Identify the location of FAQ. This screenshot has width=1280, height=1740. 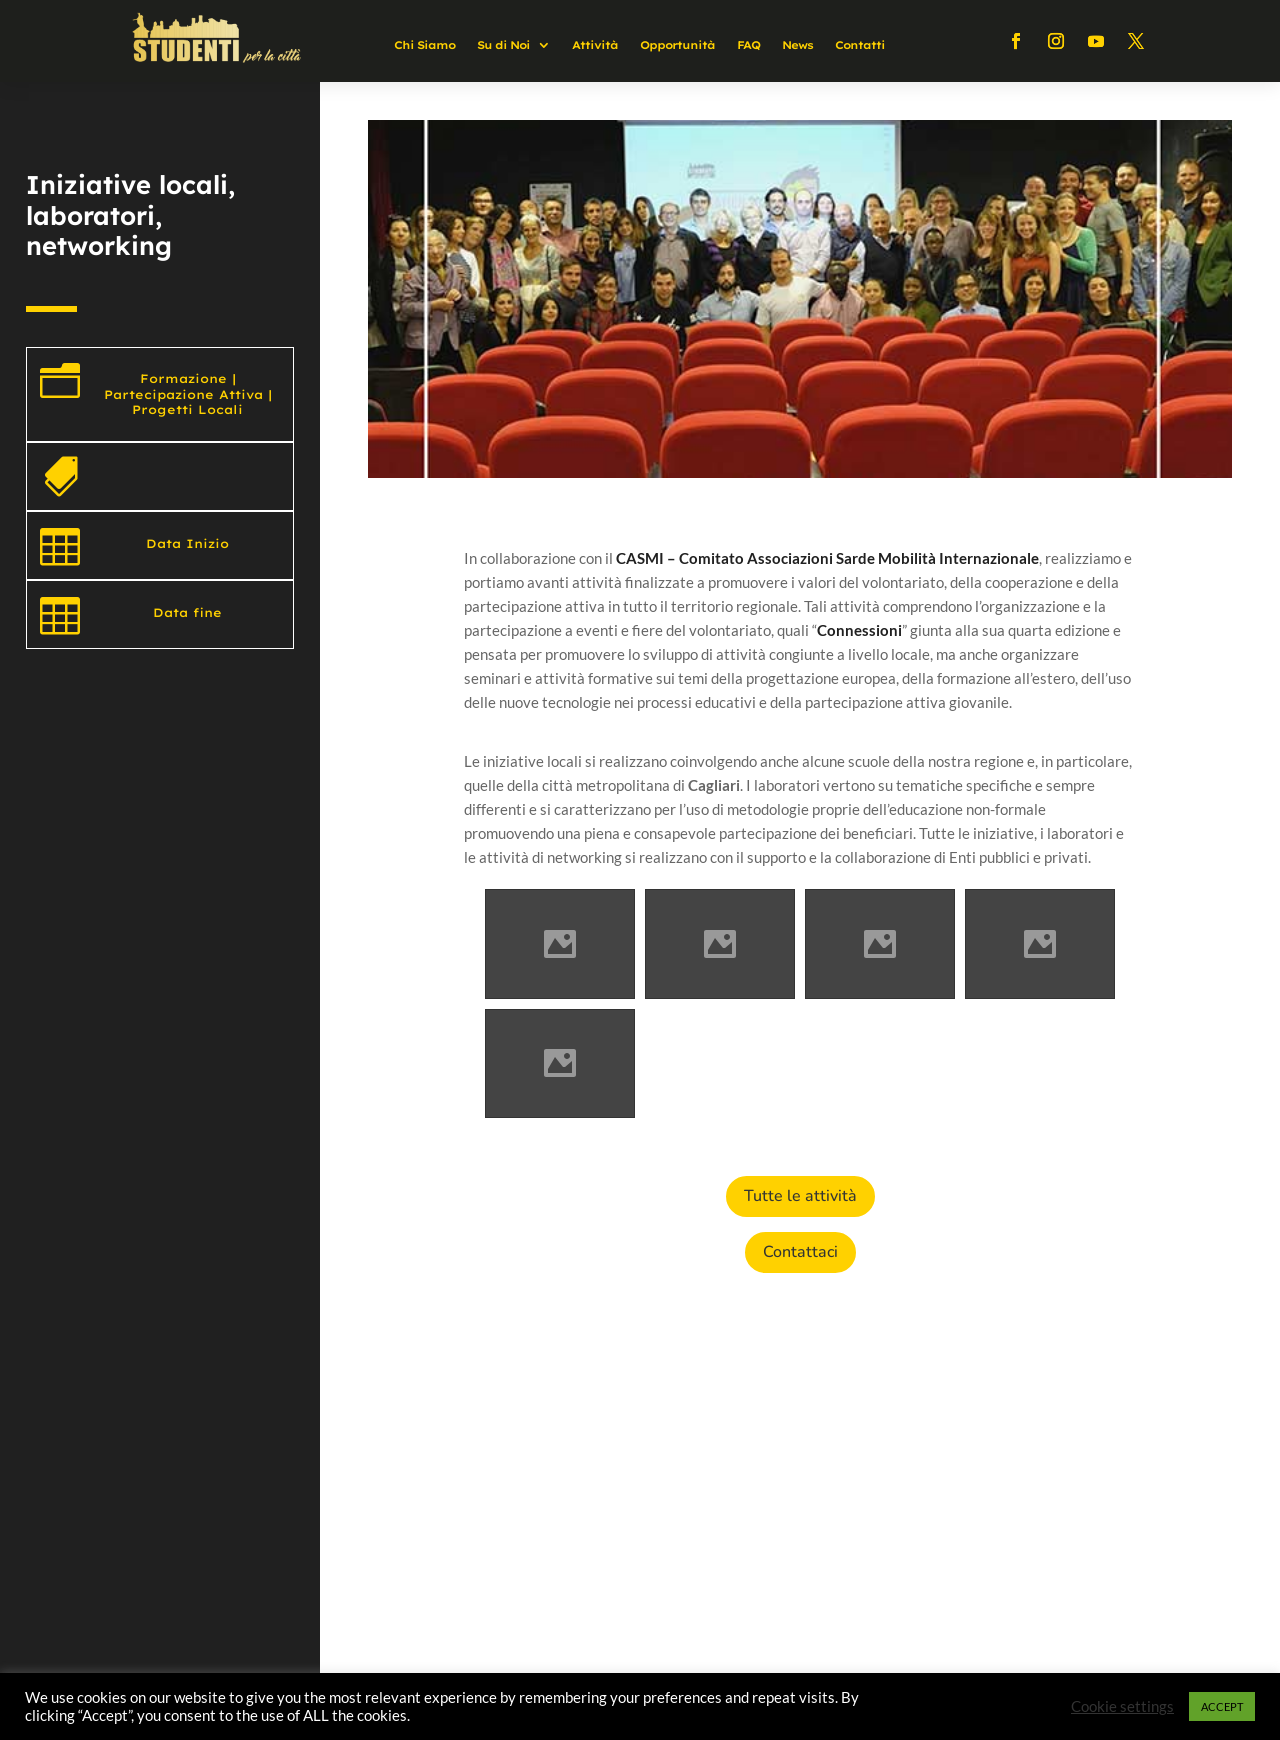
(748, 45).